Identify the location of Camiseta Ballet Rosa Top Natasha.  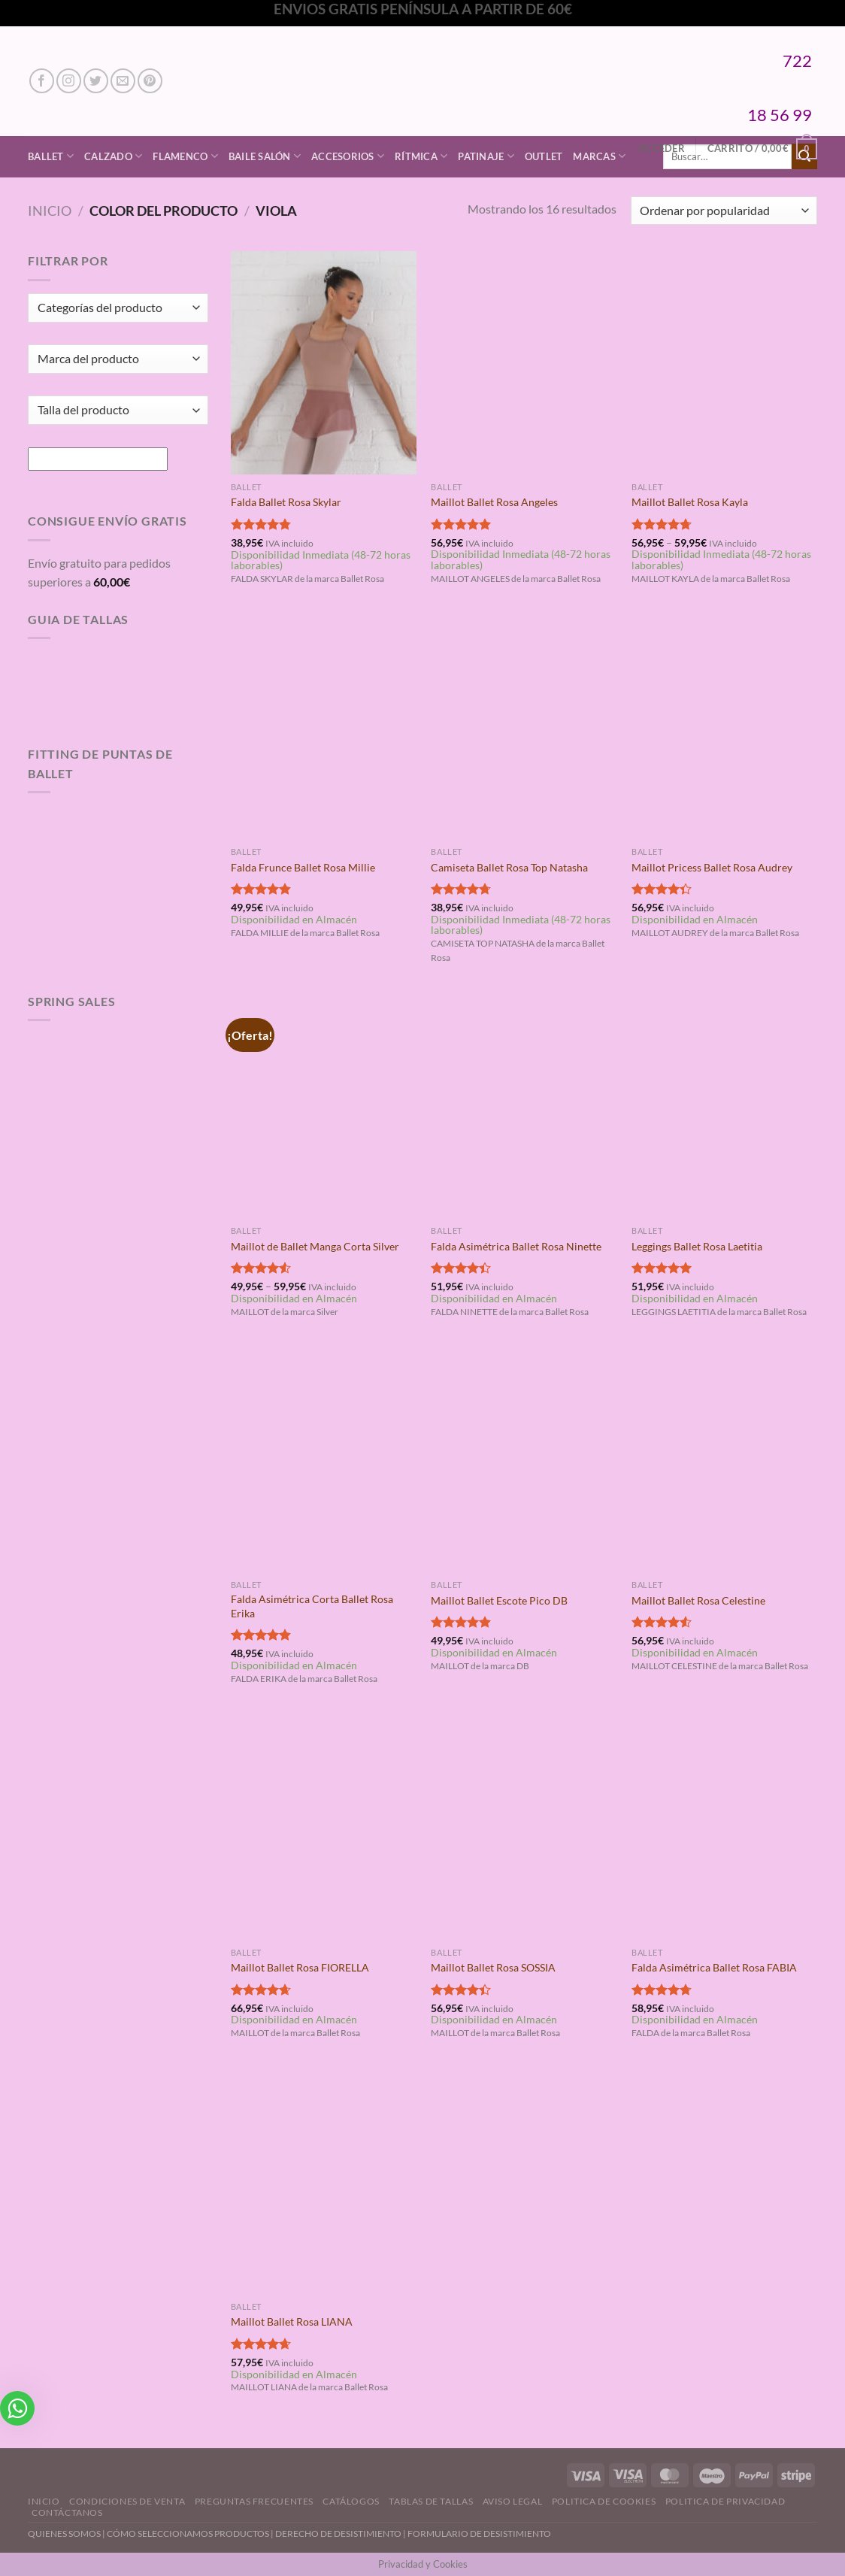
(509, 867).